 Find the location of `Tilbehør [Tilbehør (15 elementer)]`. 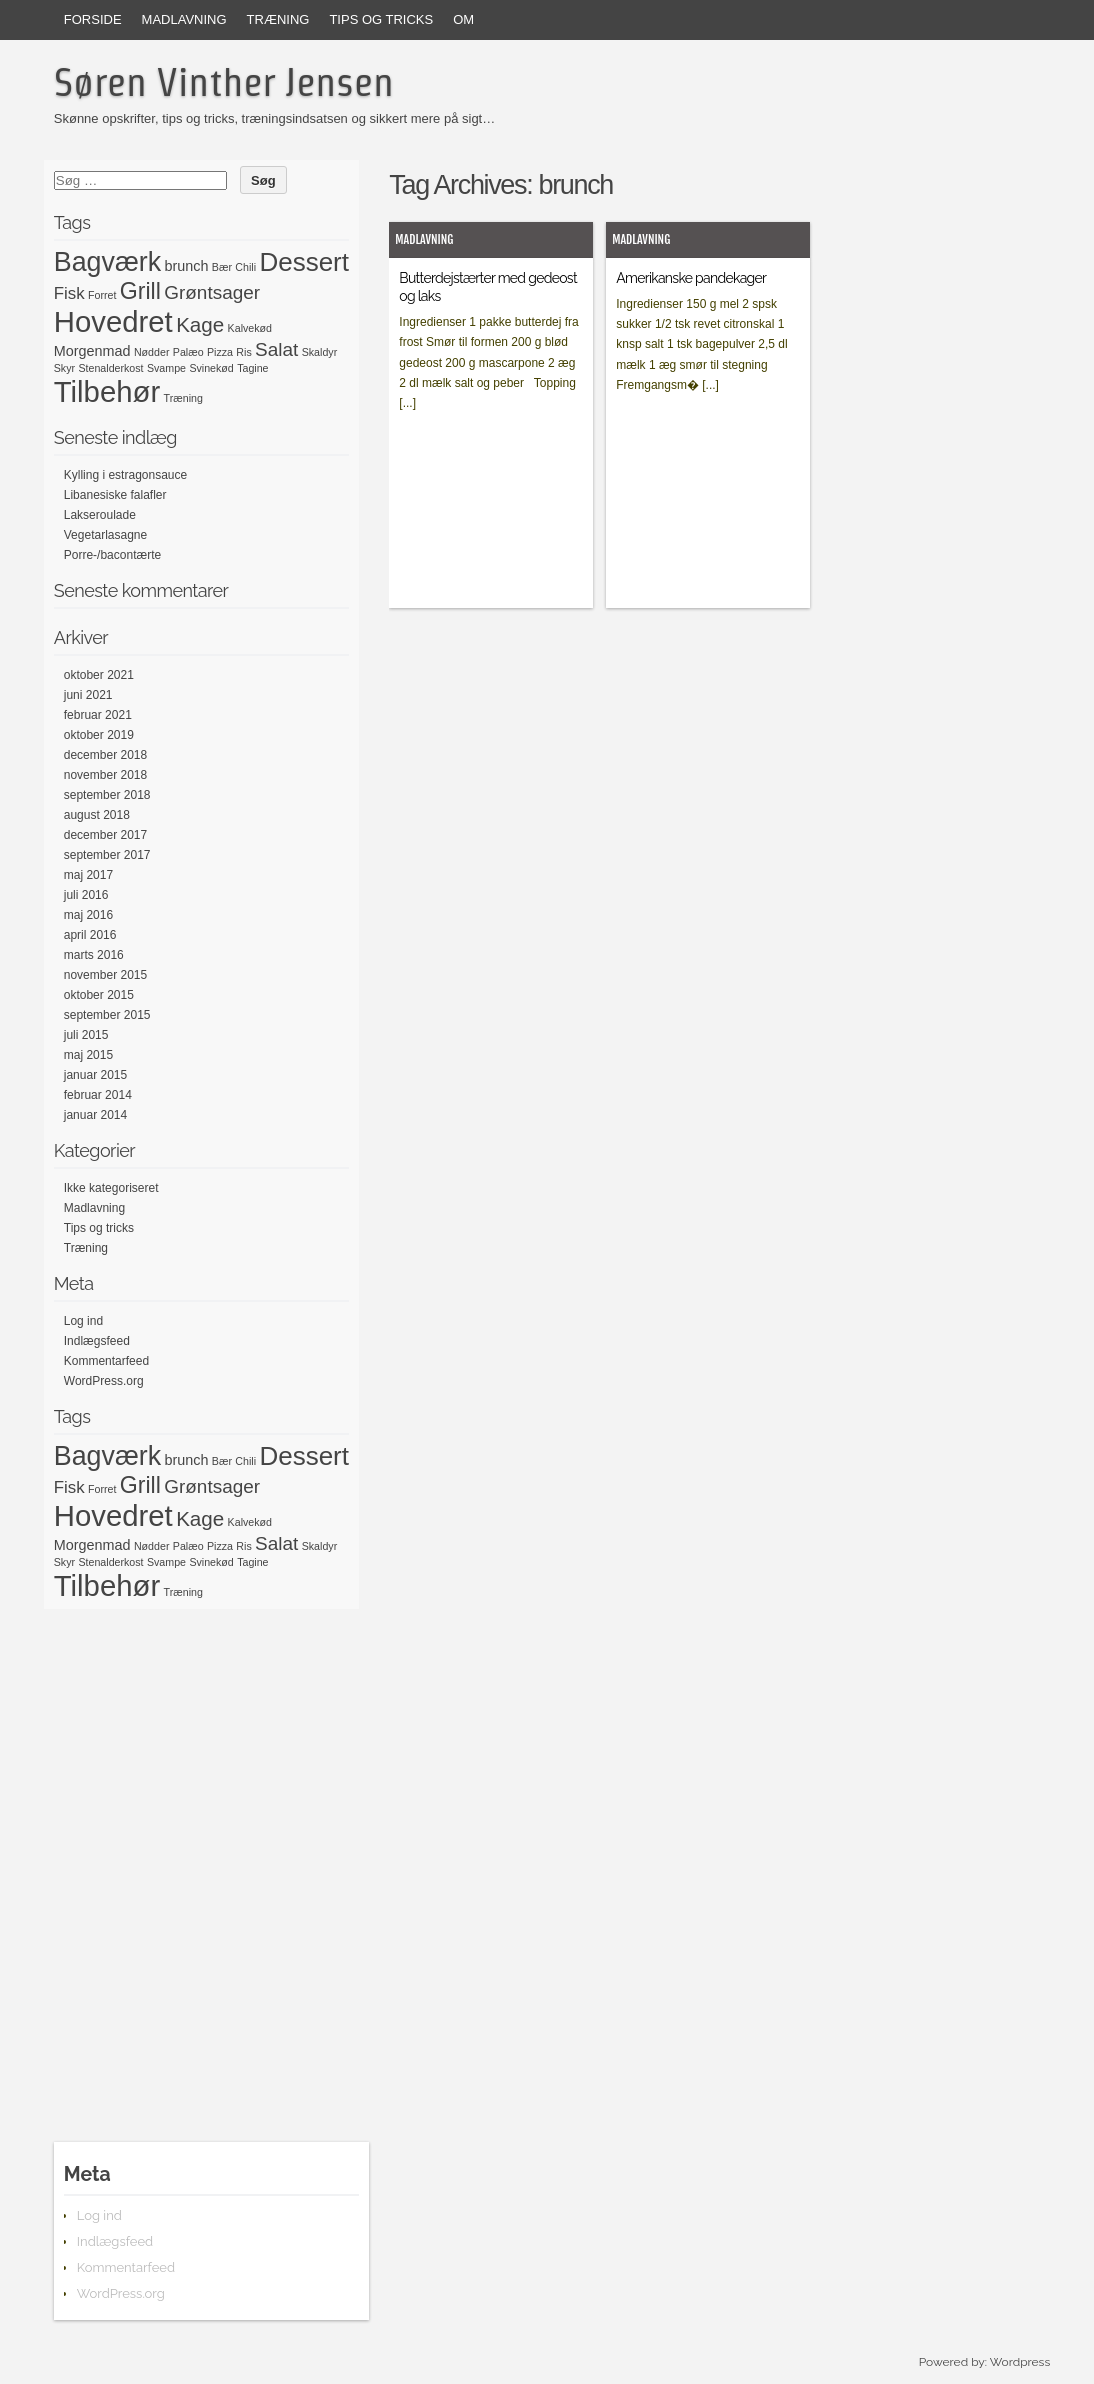

Tilbehør [Tilbehør (15 elementer)] is located at coordinates (107, 391).